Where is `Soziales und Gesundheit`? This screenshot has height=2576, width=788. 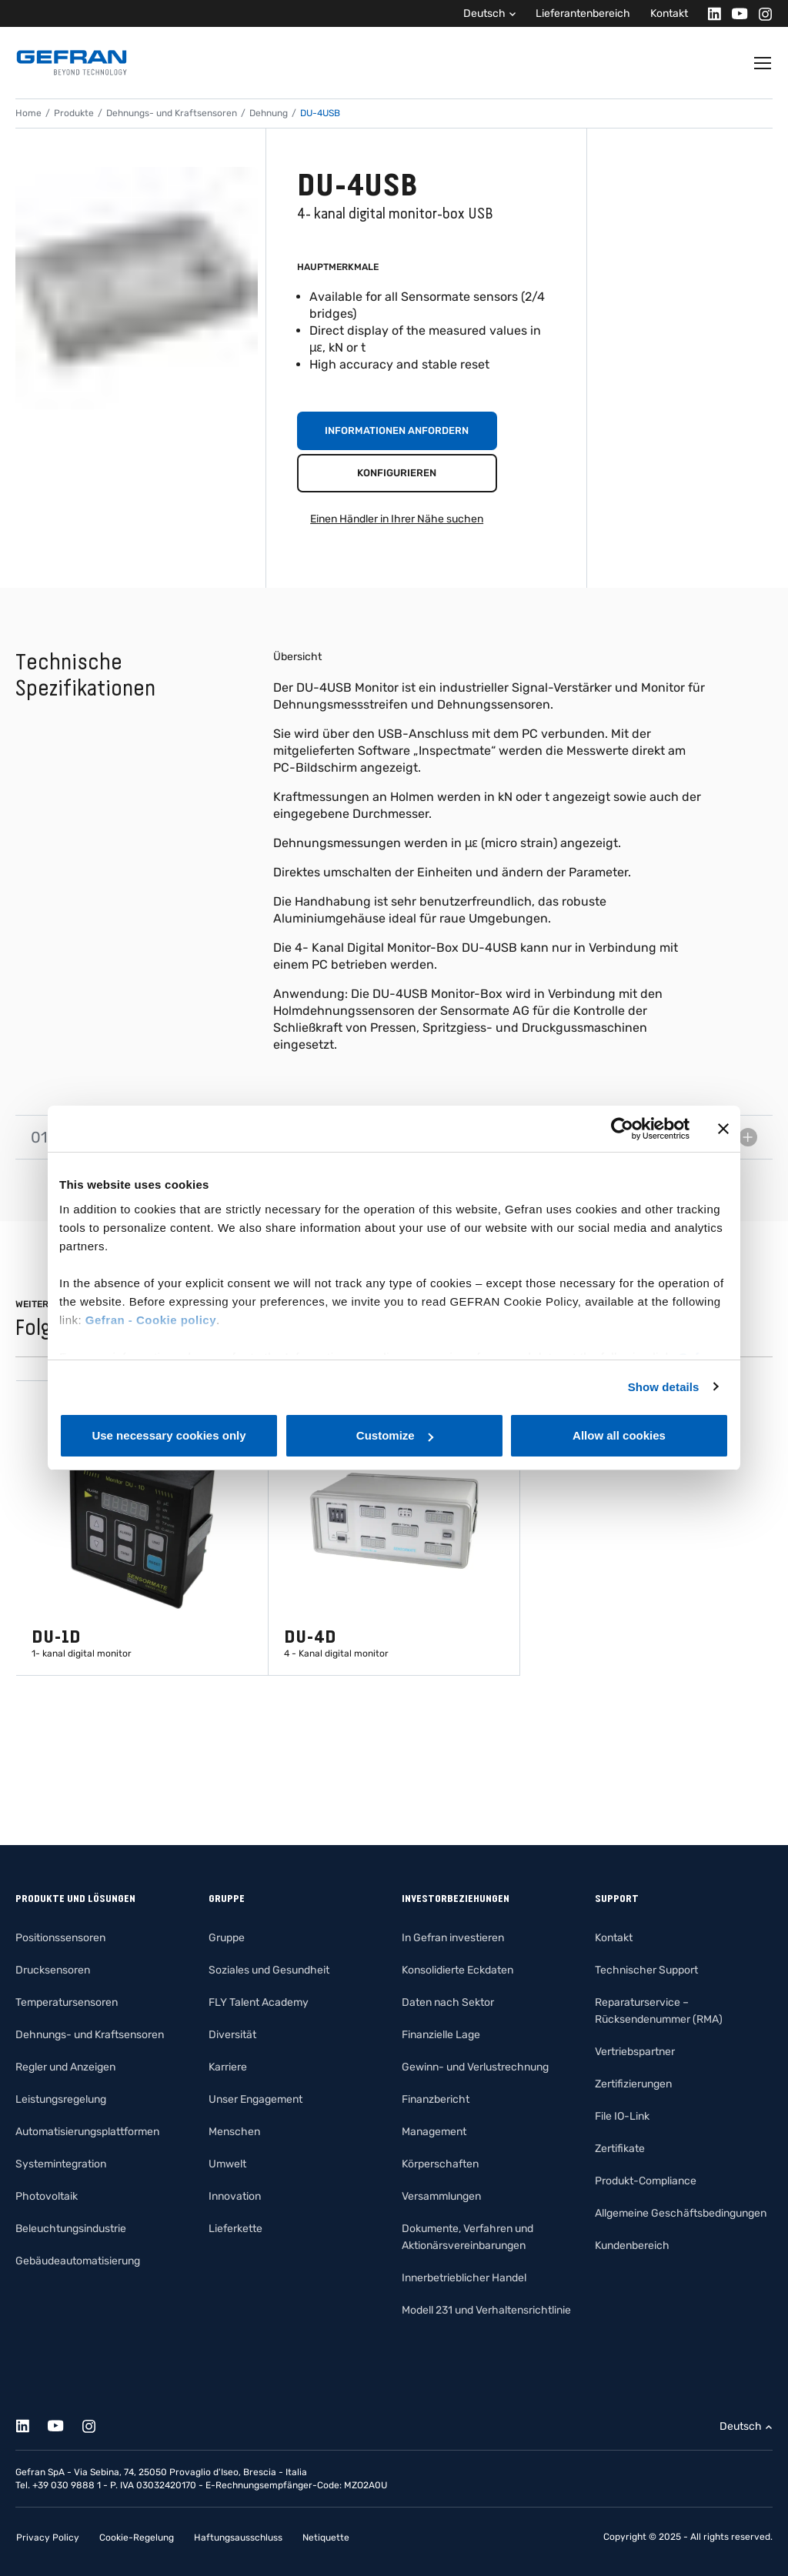
Soziales und Gesundheit is located at coordinates (269, 1970).